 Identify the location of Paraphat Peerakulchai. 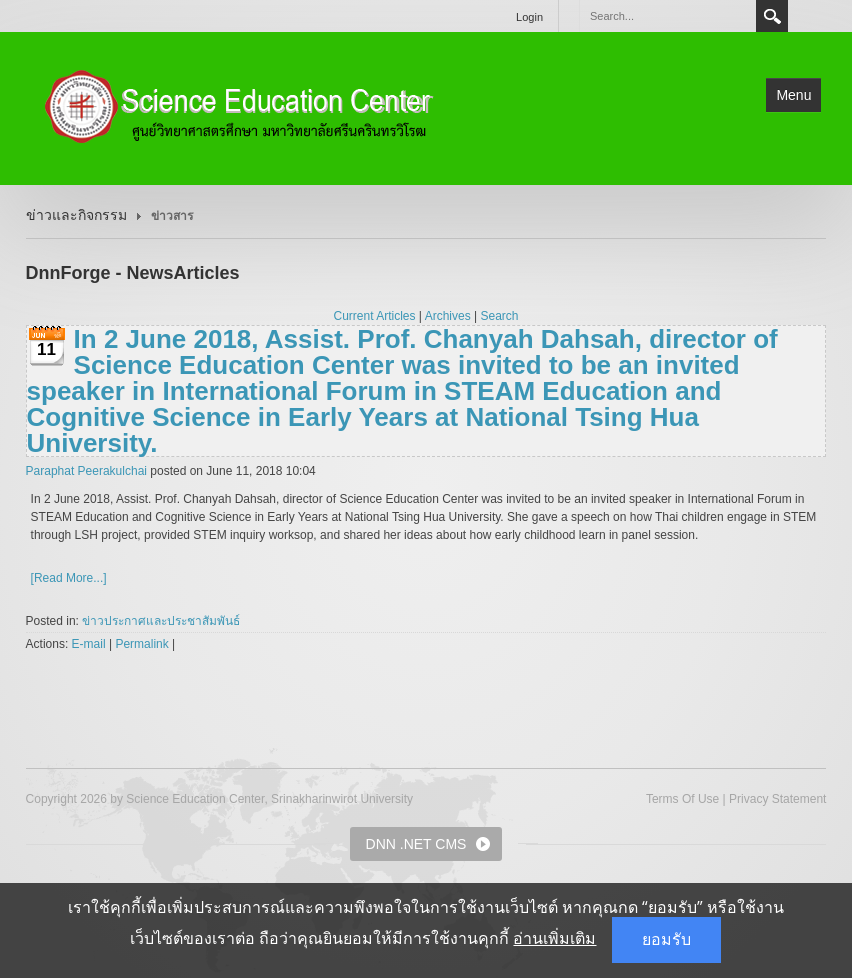
(86, 471).